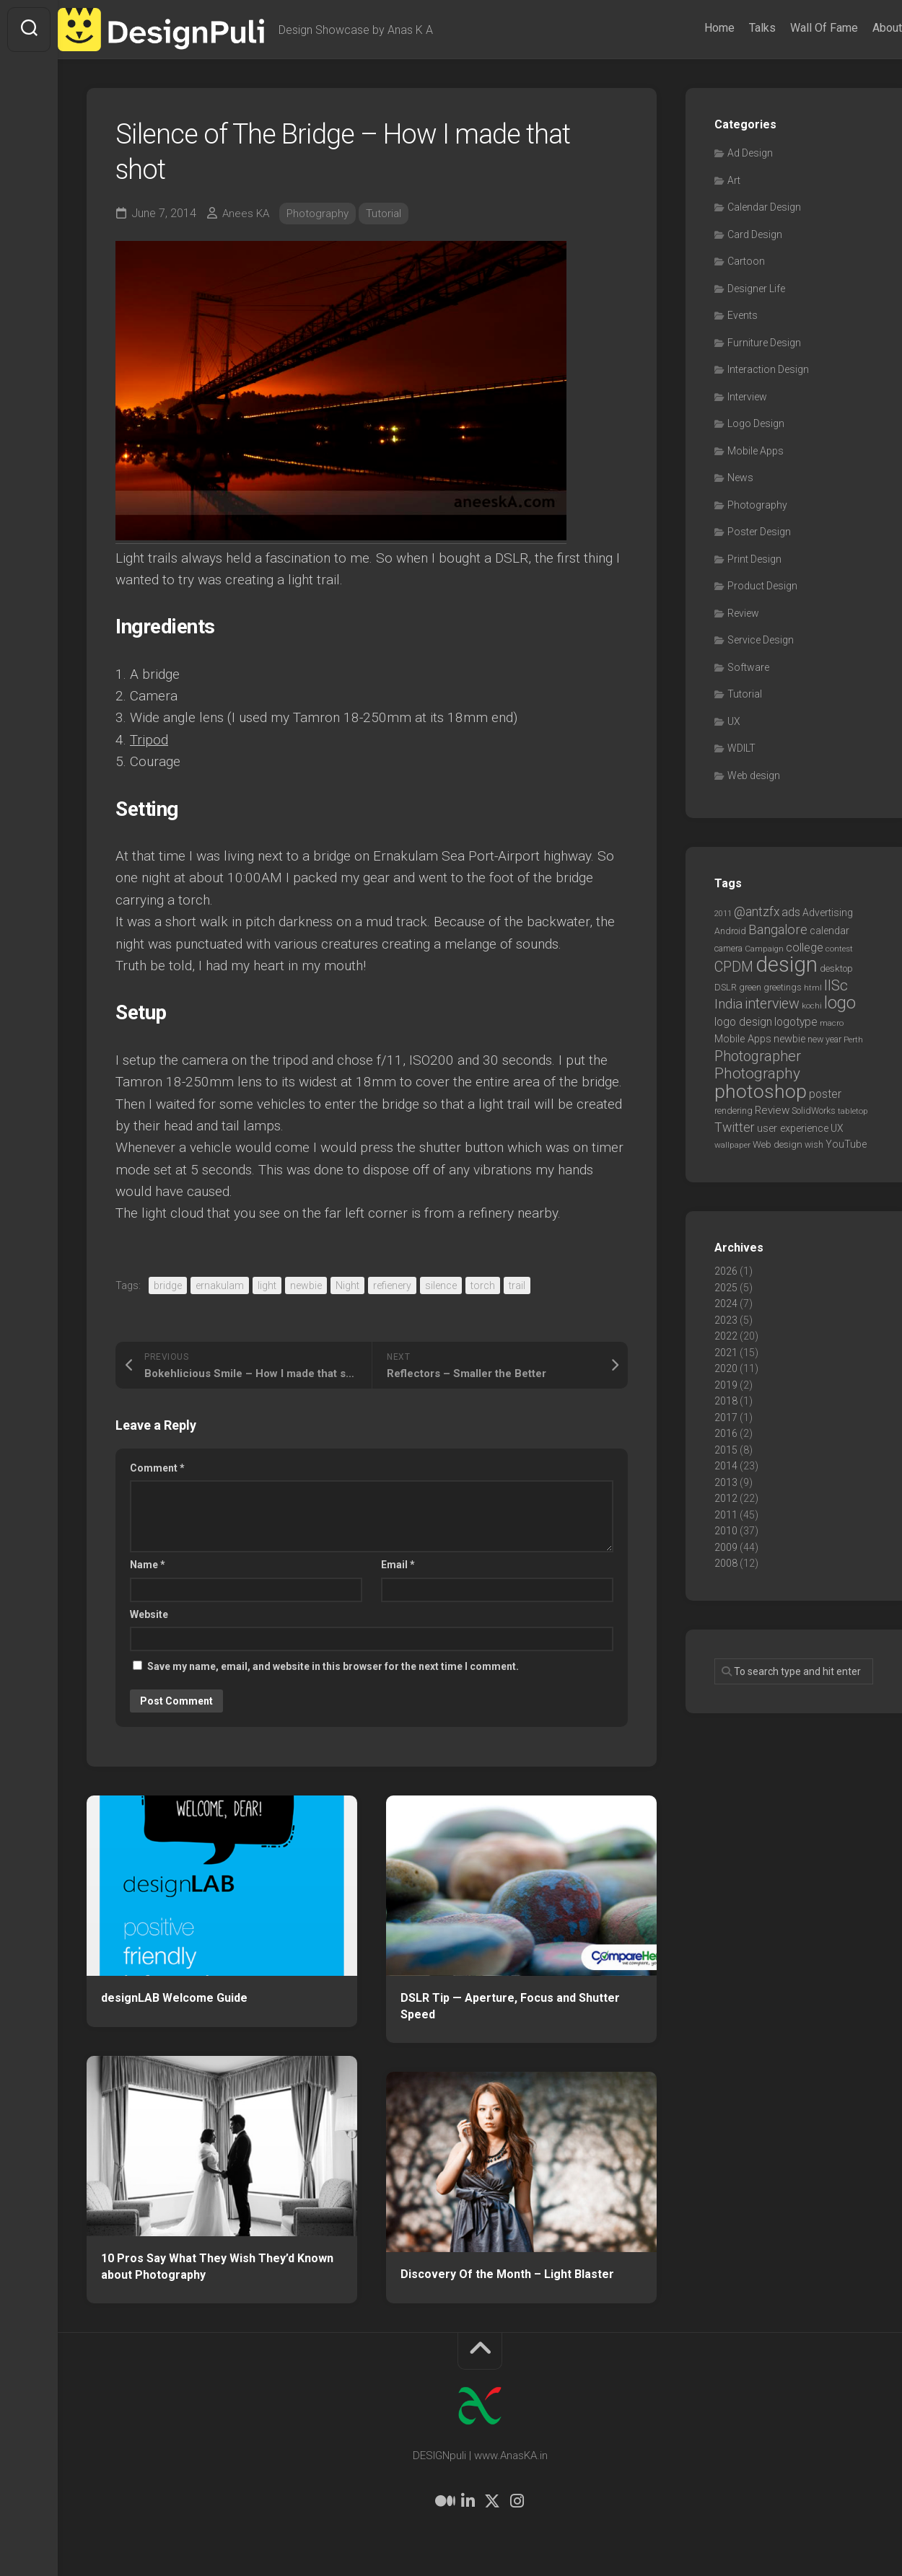  Describe the element at coordinates (837, 1128) in the screenshot. I see `UX [UX (9 items)]` at that location.